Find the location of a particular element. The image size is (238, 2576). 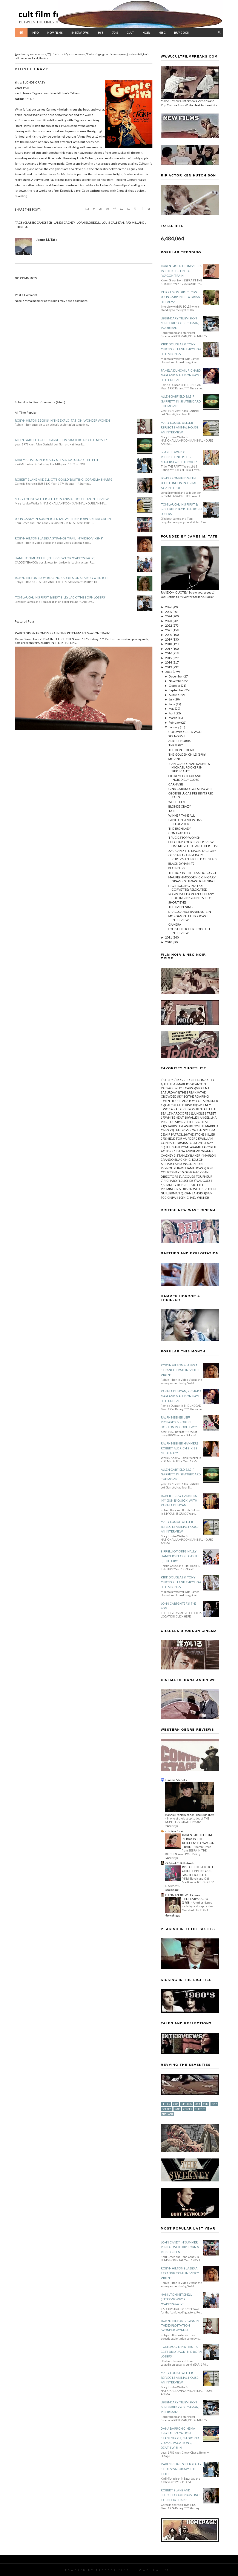

WHITE HEAT is located at coordinates (177, 801).